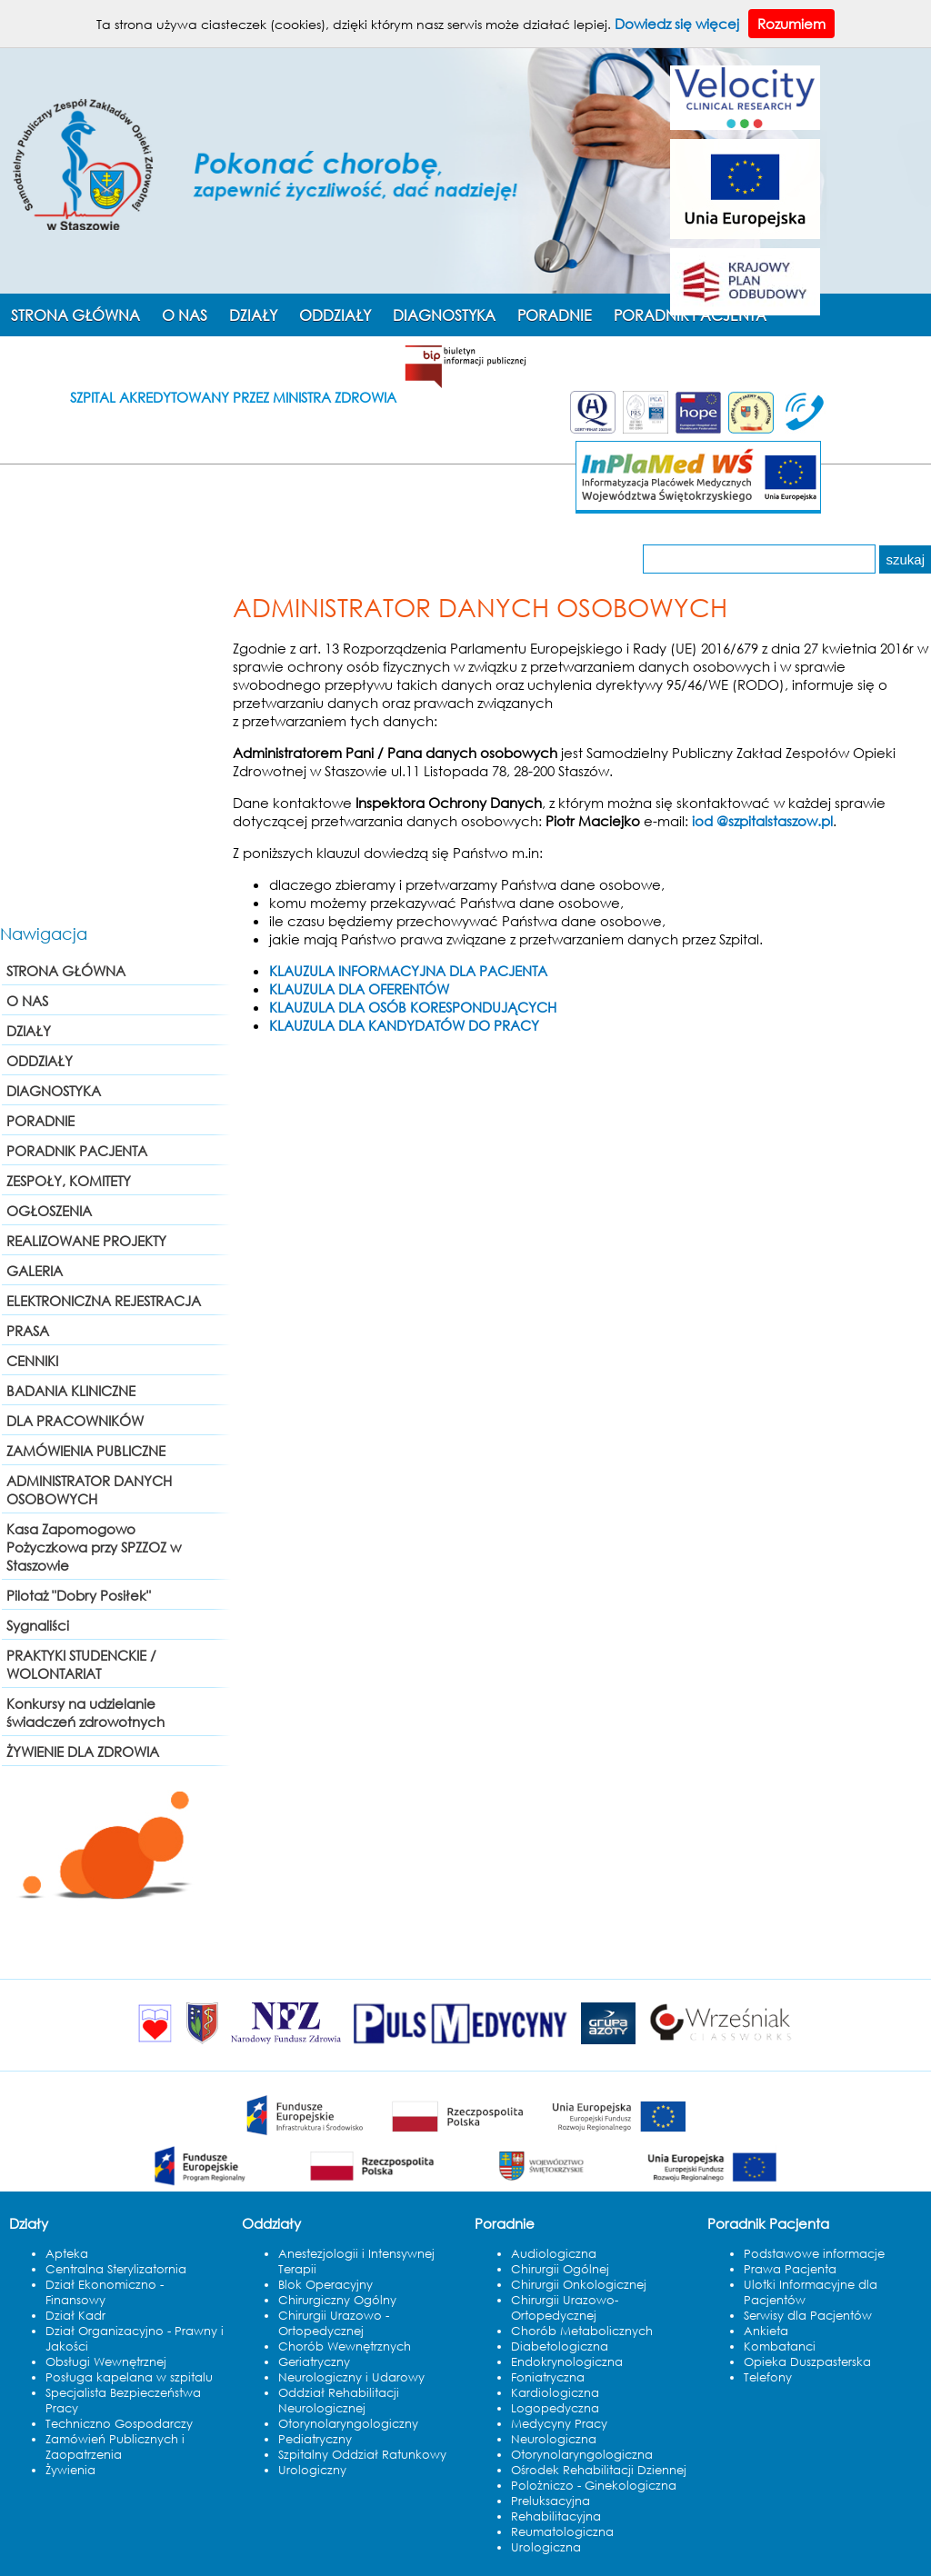 This screenshot has width=931, height=2576. Describe the element at coordinates (560, 2269) in the screenshot. I see `Chirurgii Ogólnej` at that location.